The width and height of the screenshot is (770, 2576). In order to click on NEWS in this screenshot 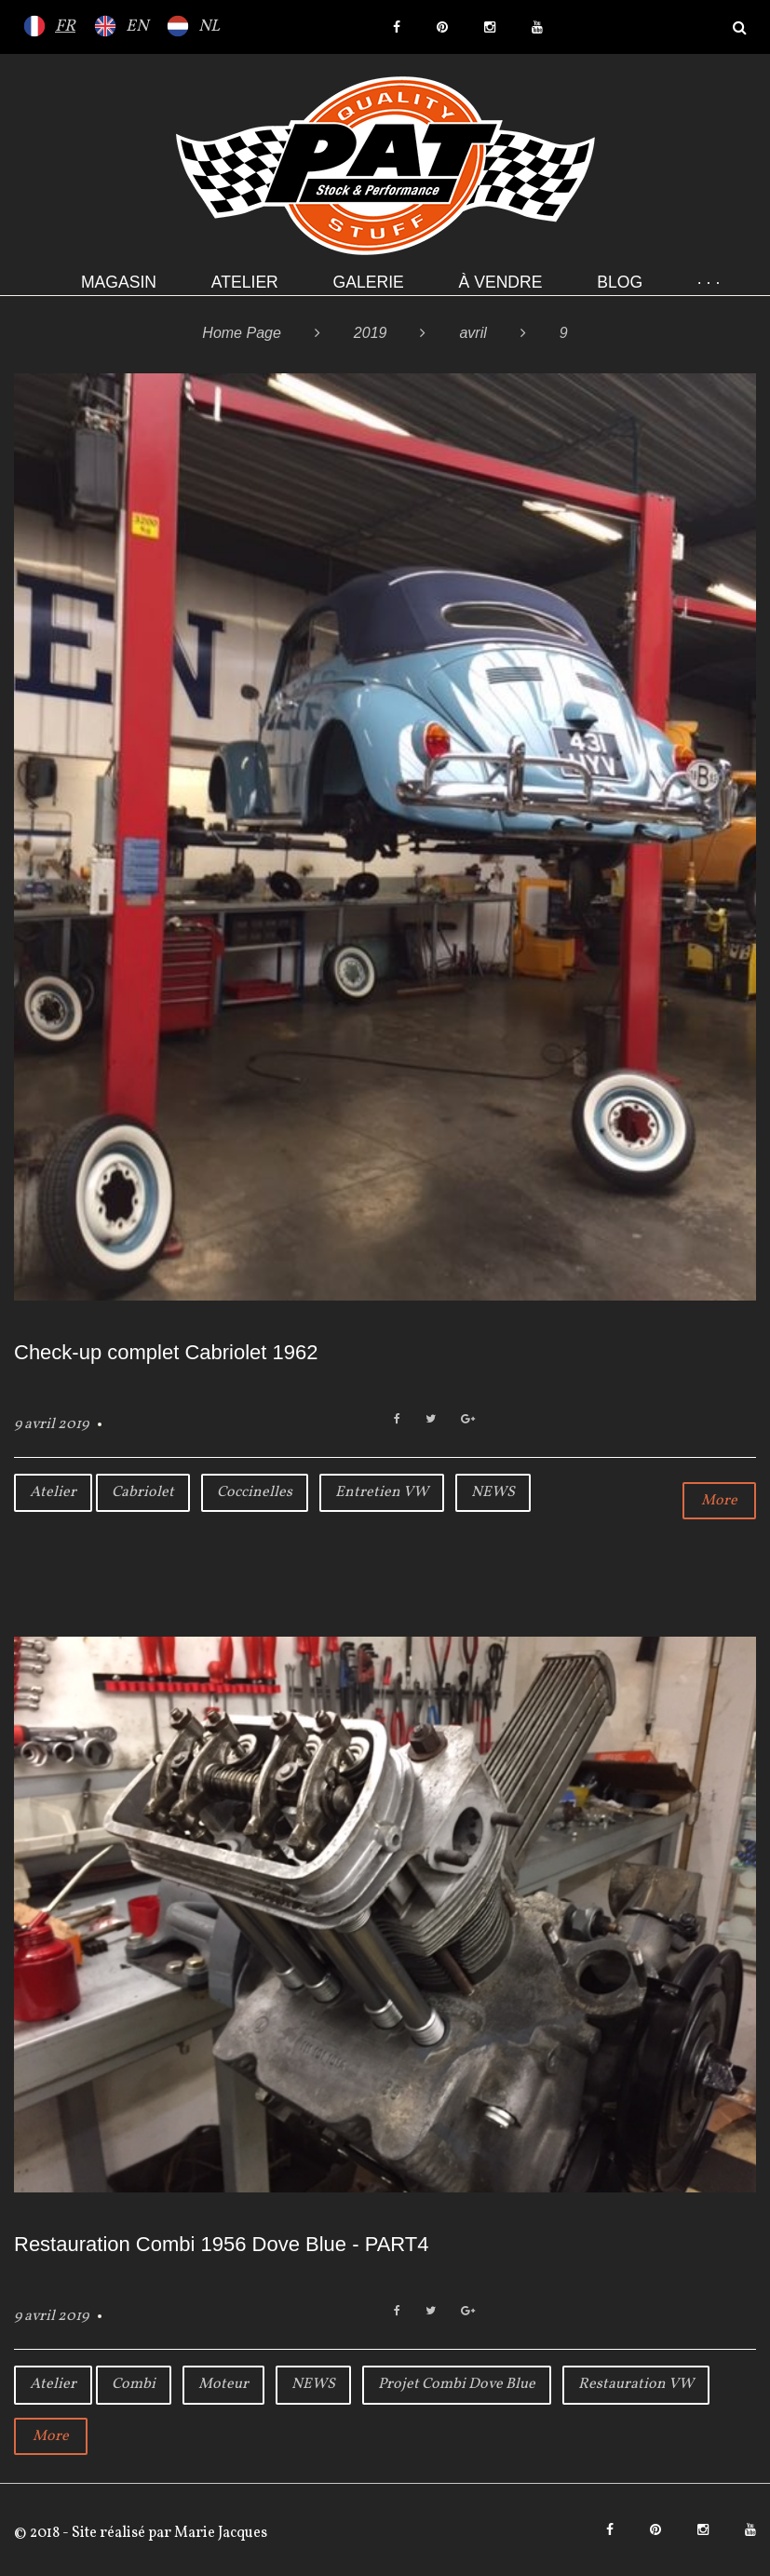, I will do `click(493, 1492)`.